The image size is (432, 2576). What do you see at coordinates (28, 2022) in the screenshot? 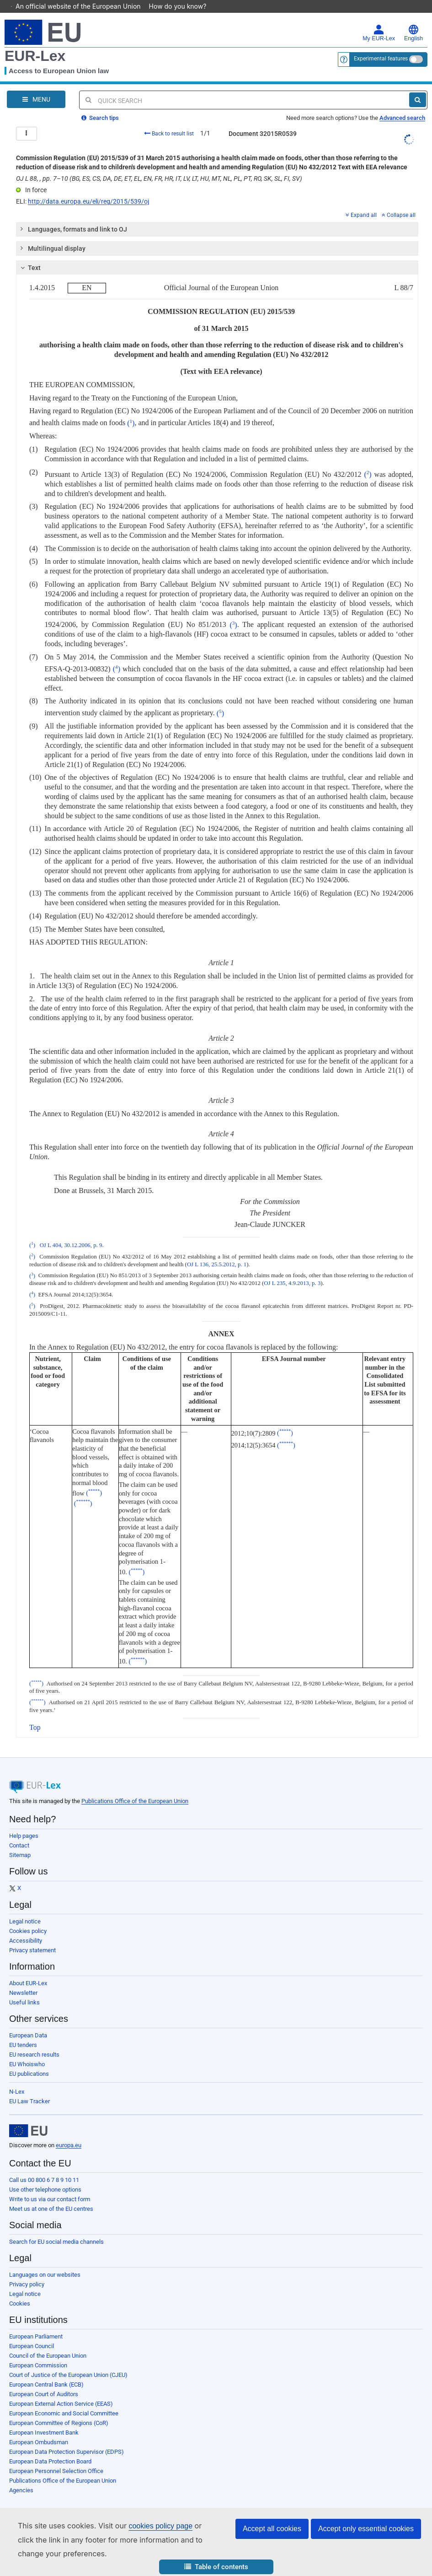
I see `European Data` at bounding box center [28, 2022].